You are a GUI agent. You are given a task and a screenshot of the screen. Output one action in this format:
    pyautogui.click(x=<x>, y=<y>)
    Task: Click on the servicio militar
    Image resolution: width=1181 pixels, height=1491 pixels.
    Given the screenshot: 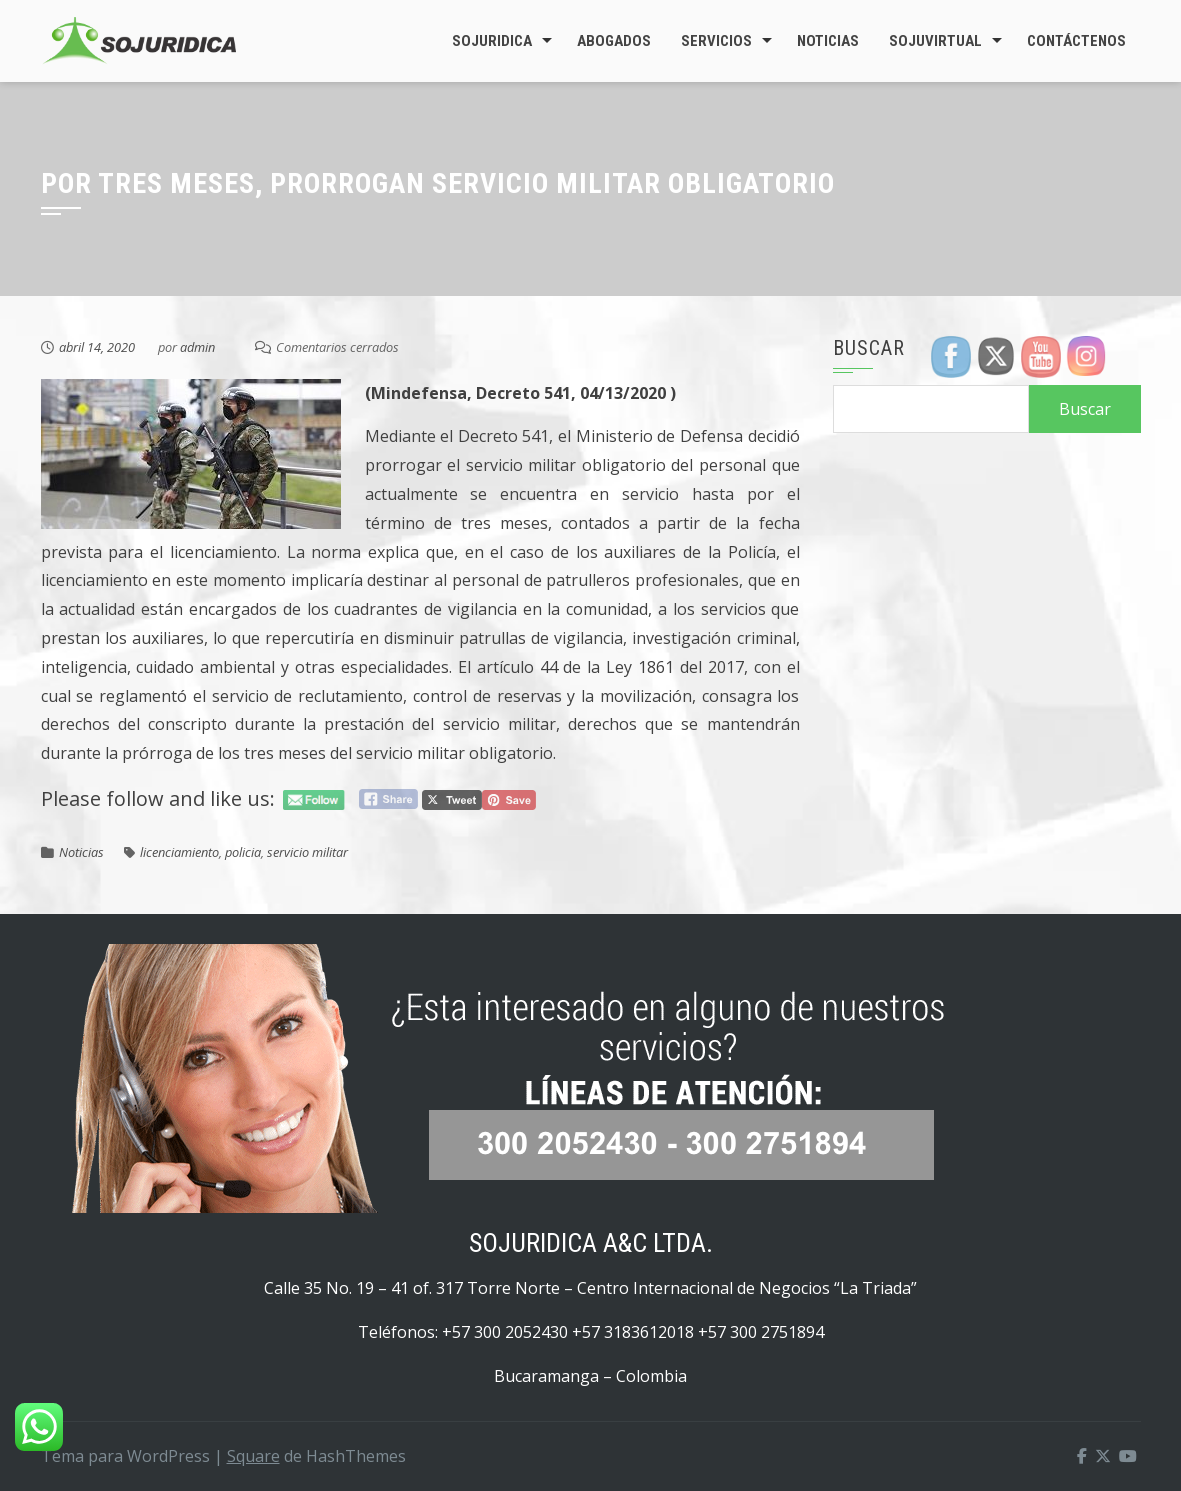 What is the action you would take?
    pyautogui.click(x=307, y=852)
    